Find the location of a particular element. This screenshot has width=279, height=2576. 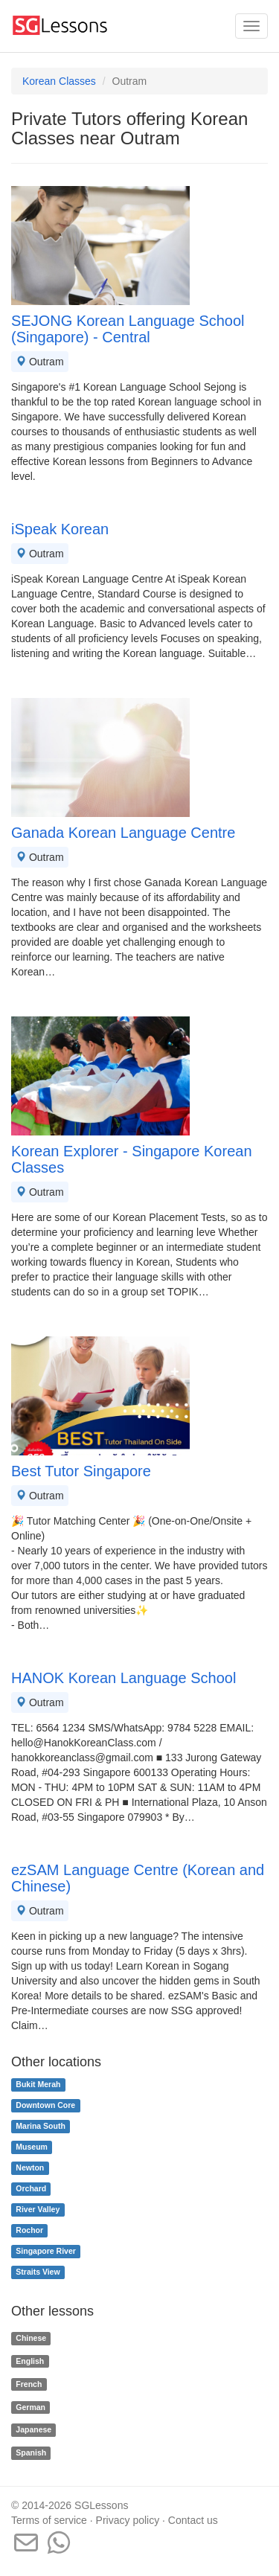

Marina South is located at coordinates (40, 2126).